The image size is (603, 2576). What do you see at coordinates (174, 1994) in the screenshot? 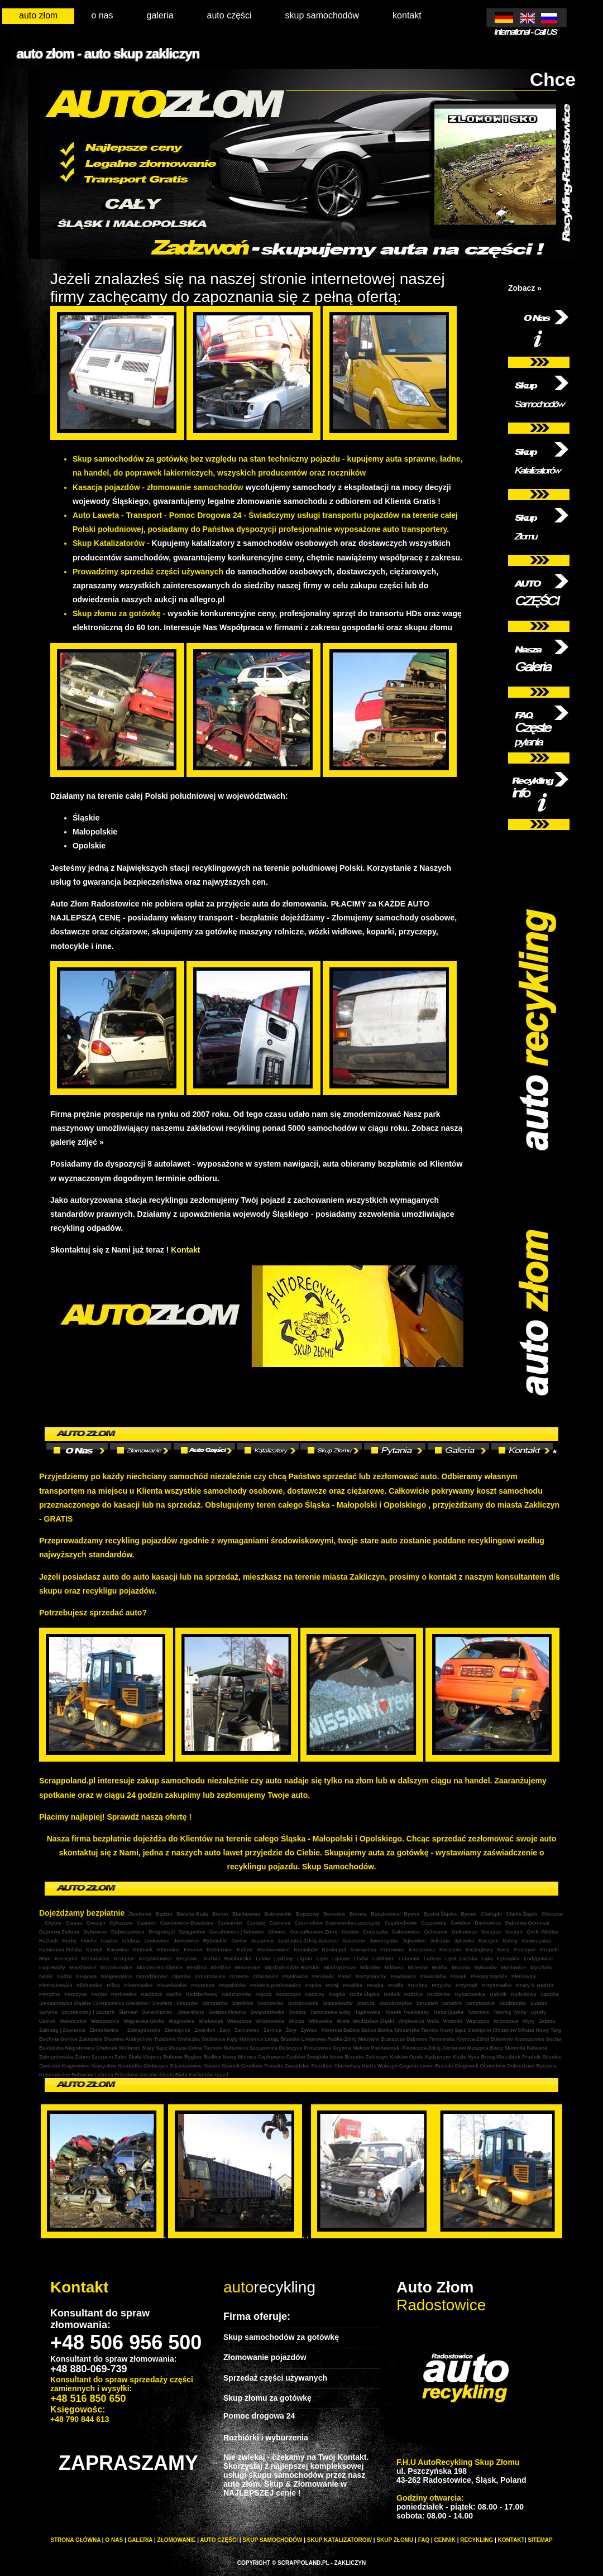
I see `Radlin` at bounding box center [174, 1994].